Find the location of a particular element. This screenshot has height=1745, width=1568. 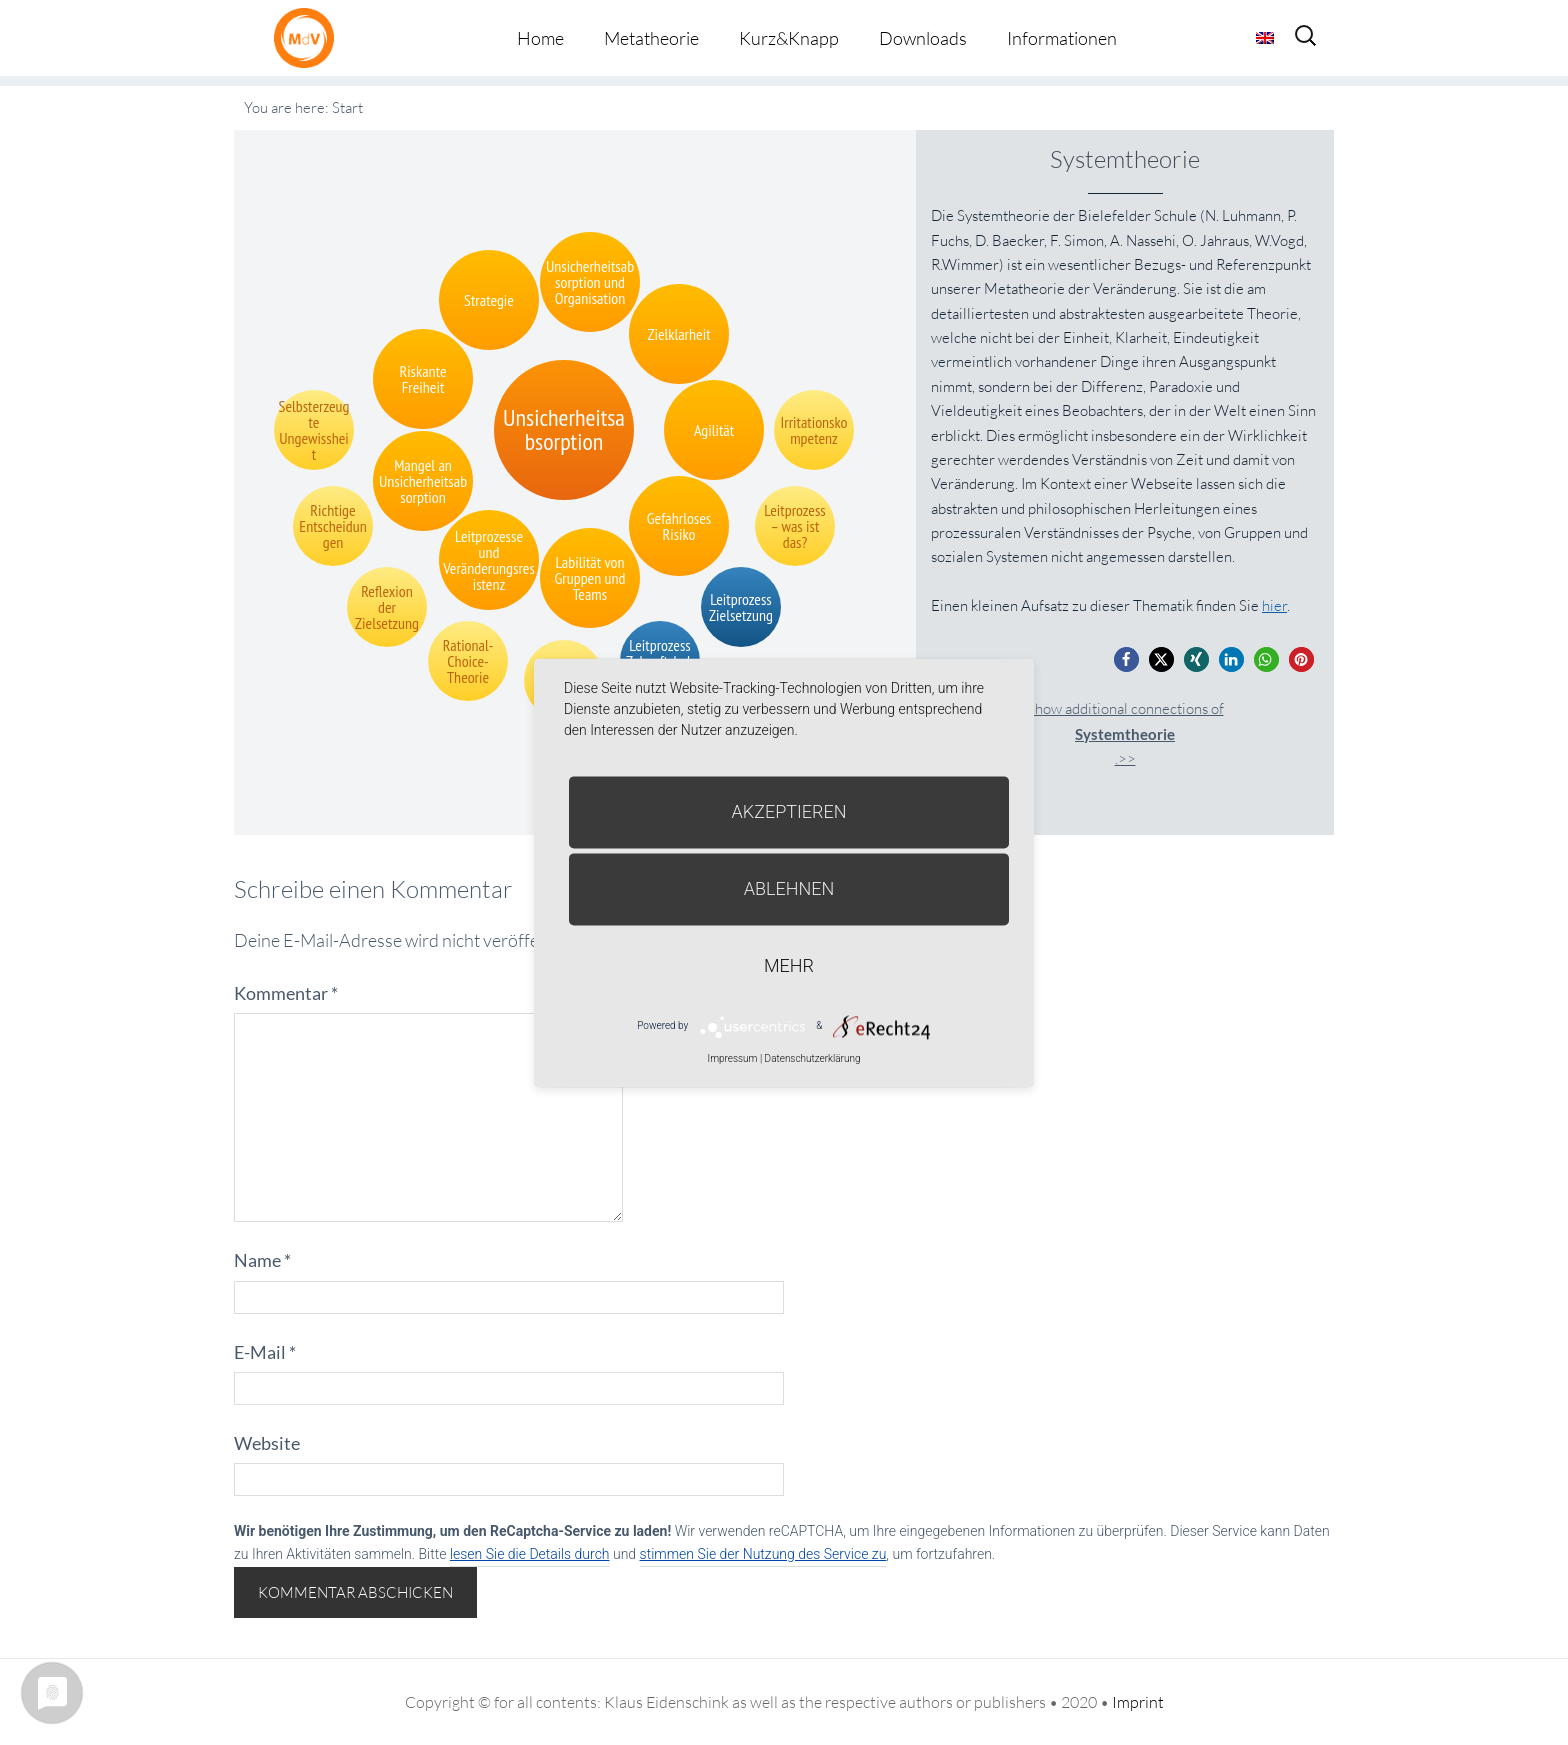

mehr is located at coordinates (789, 965).